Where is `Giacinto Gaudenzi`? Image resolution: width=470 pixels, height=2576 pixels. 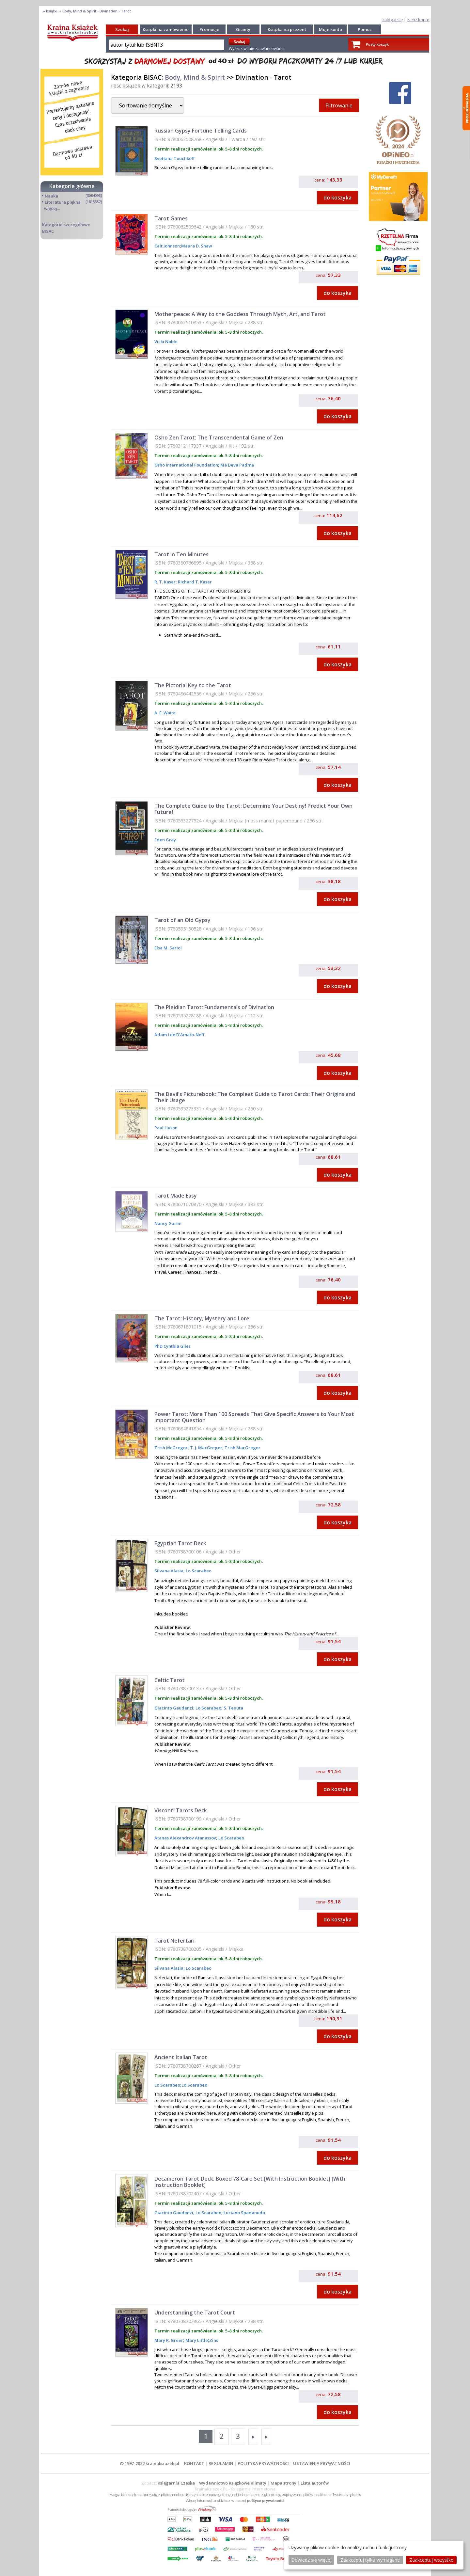 Giacinto Gaudenzi is located at coordinates (173, 1708).